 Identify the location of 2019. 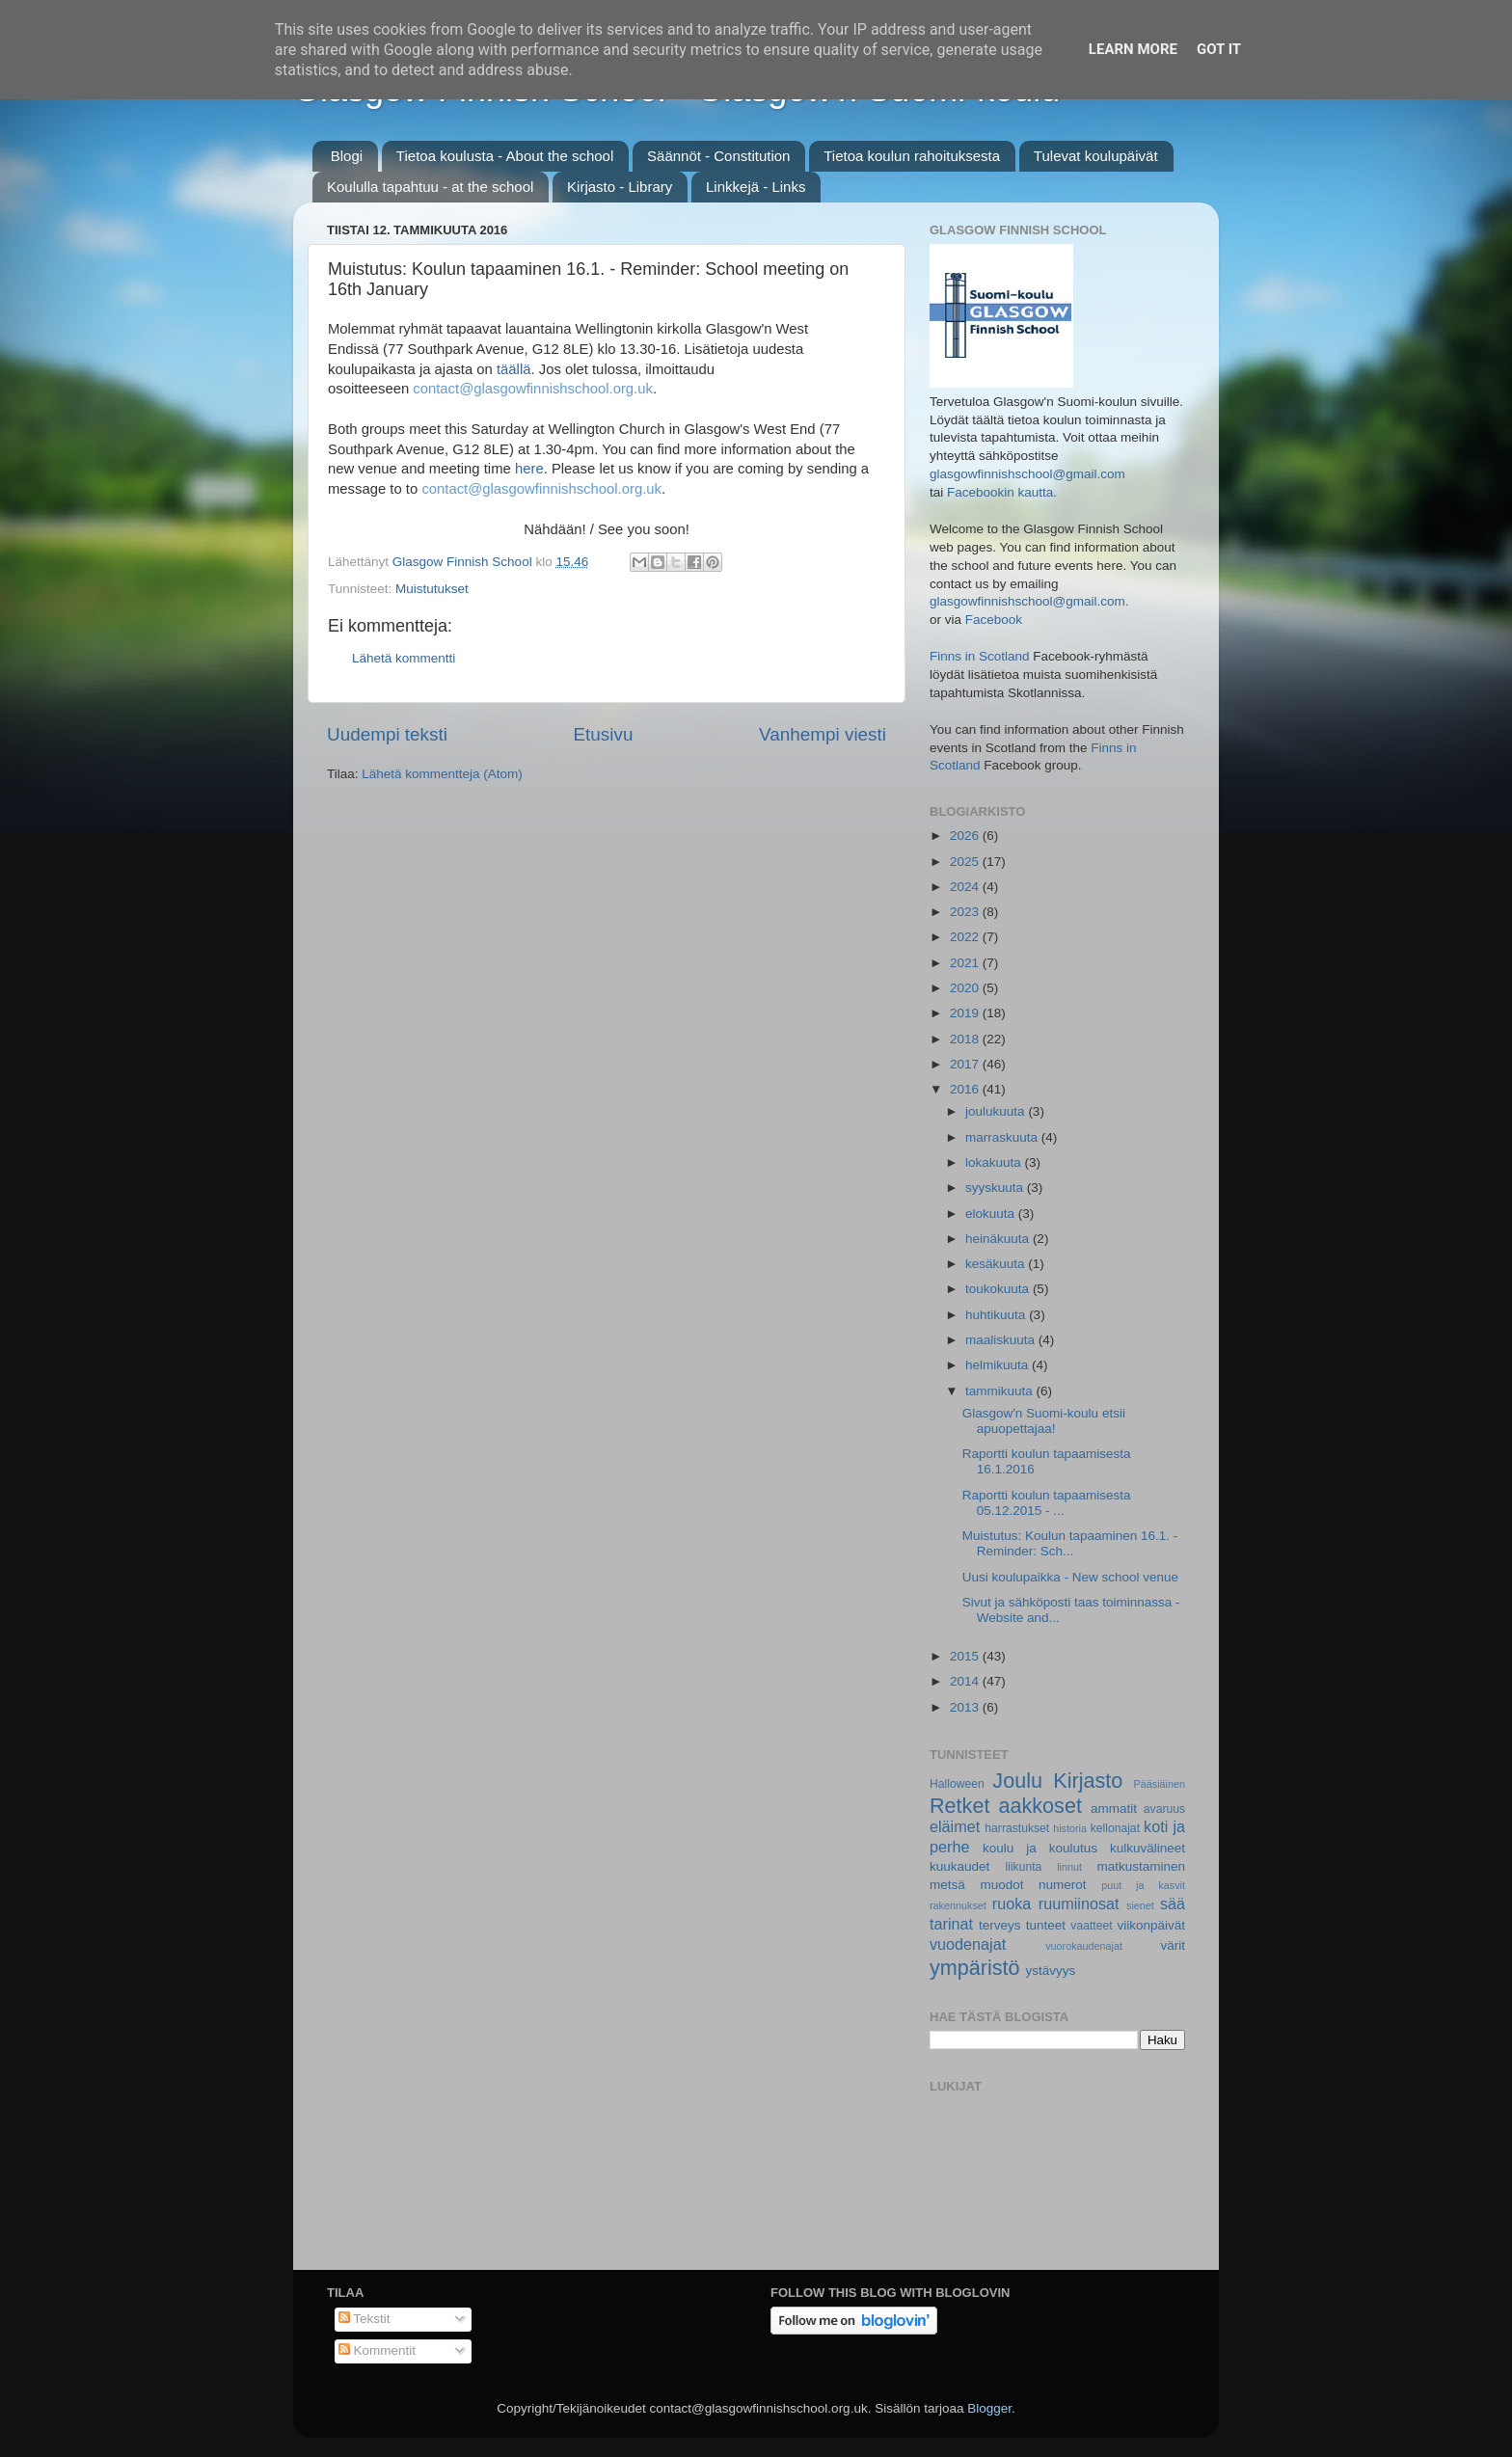
(966, 1013).